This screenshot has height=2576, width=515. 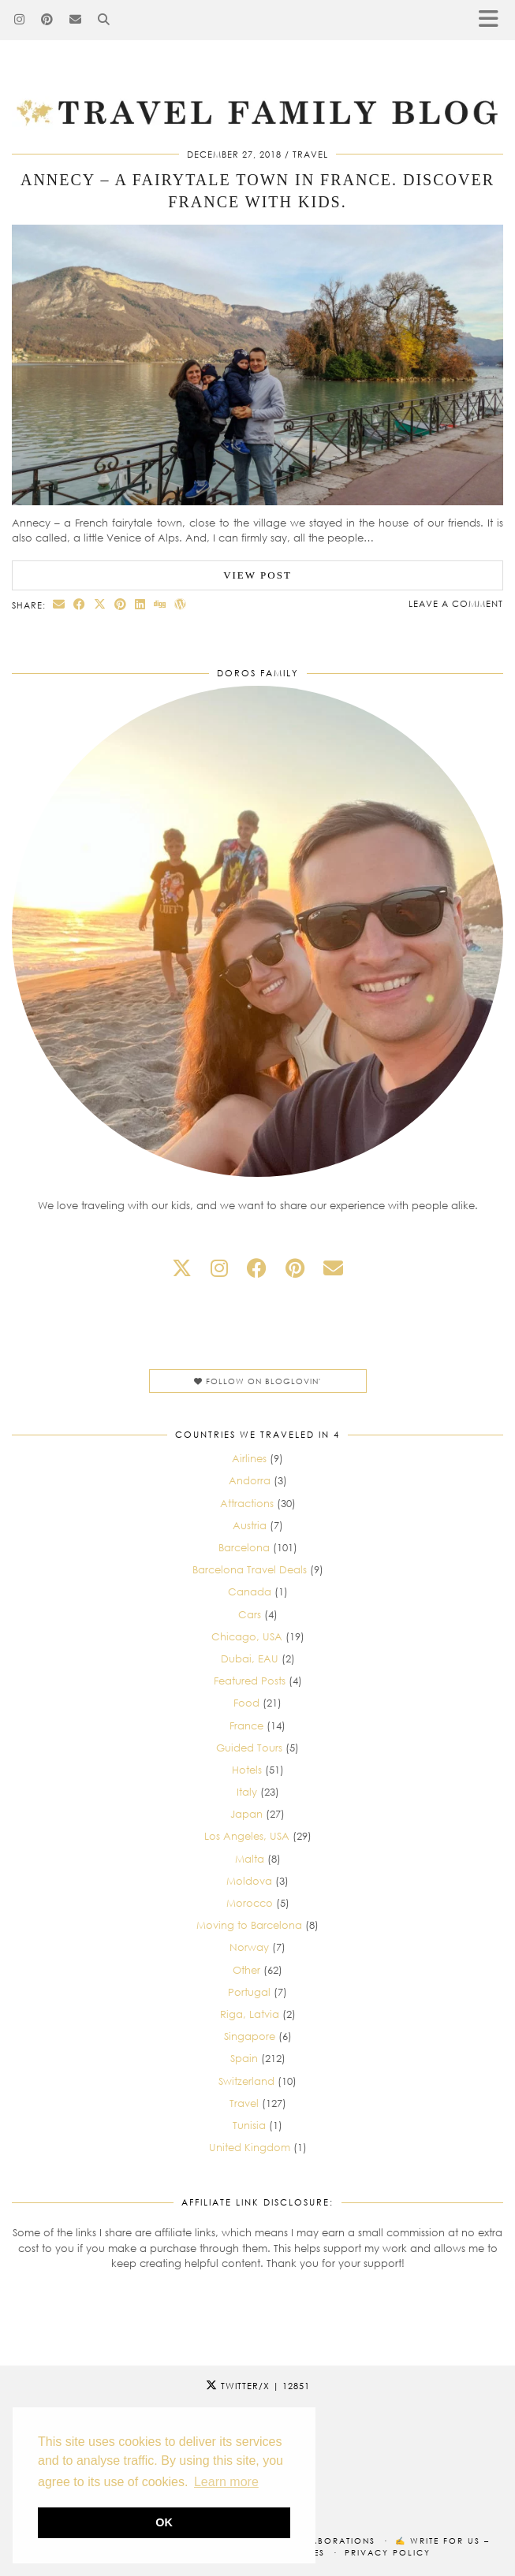 I want to click on Other, so click(x=246, y=1970).